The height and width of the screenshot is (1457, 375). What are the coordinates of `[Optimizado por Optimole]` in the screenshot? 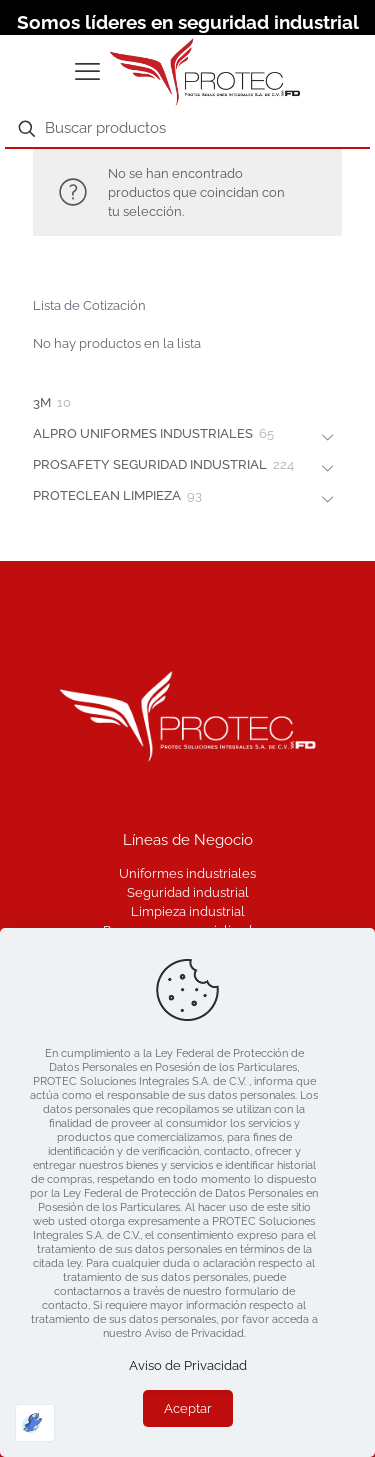 It's located at (35, 1423).